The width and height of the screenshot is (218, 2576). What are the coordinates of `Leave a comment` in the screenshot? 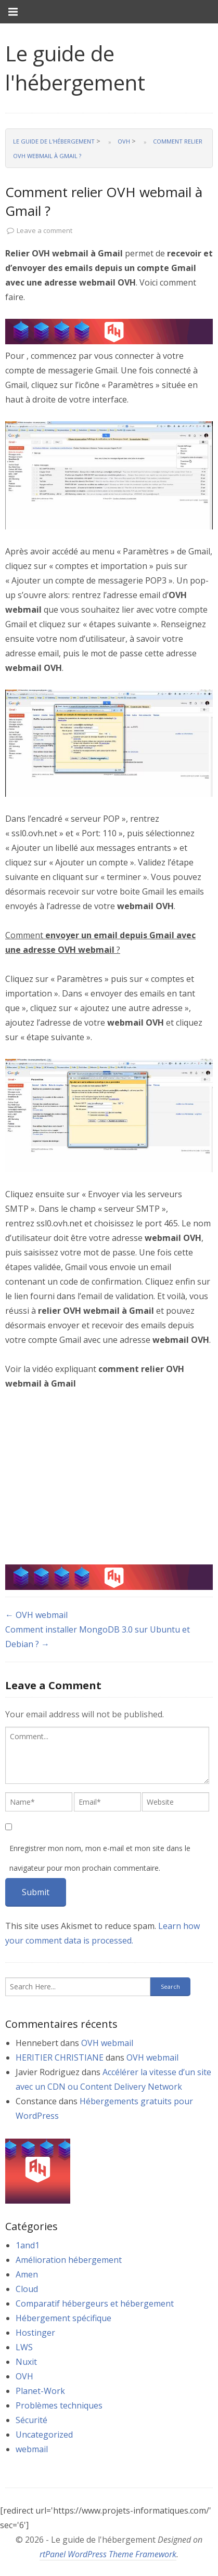 It's located at (44, 230).